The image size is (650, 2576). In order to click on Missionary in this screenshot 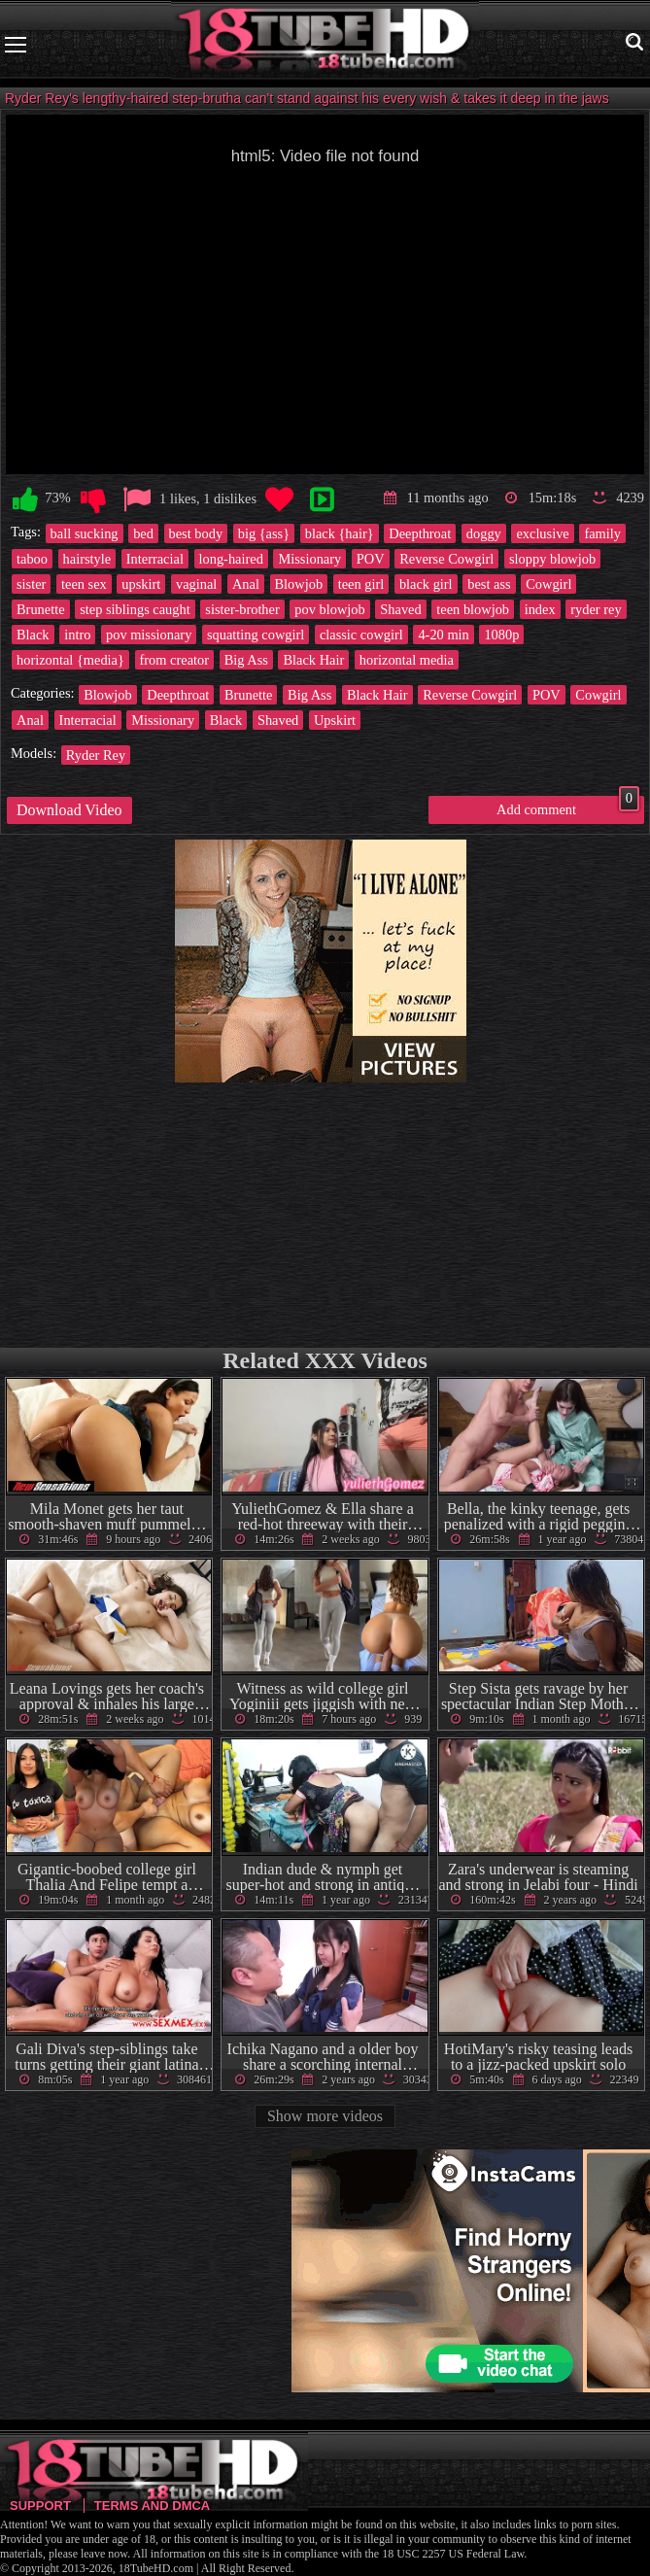, I will do `click(309, 559)`.